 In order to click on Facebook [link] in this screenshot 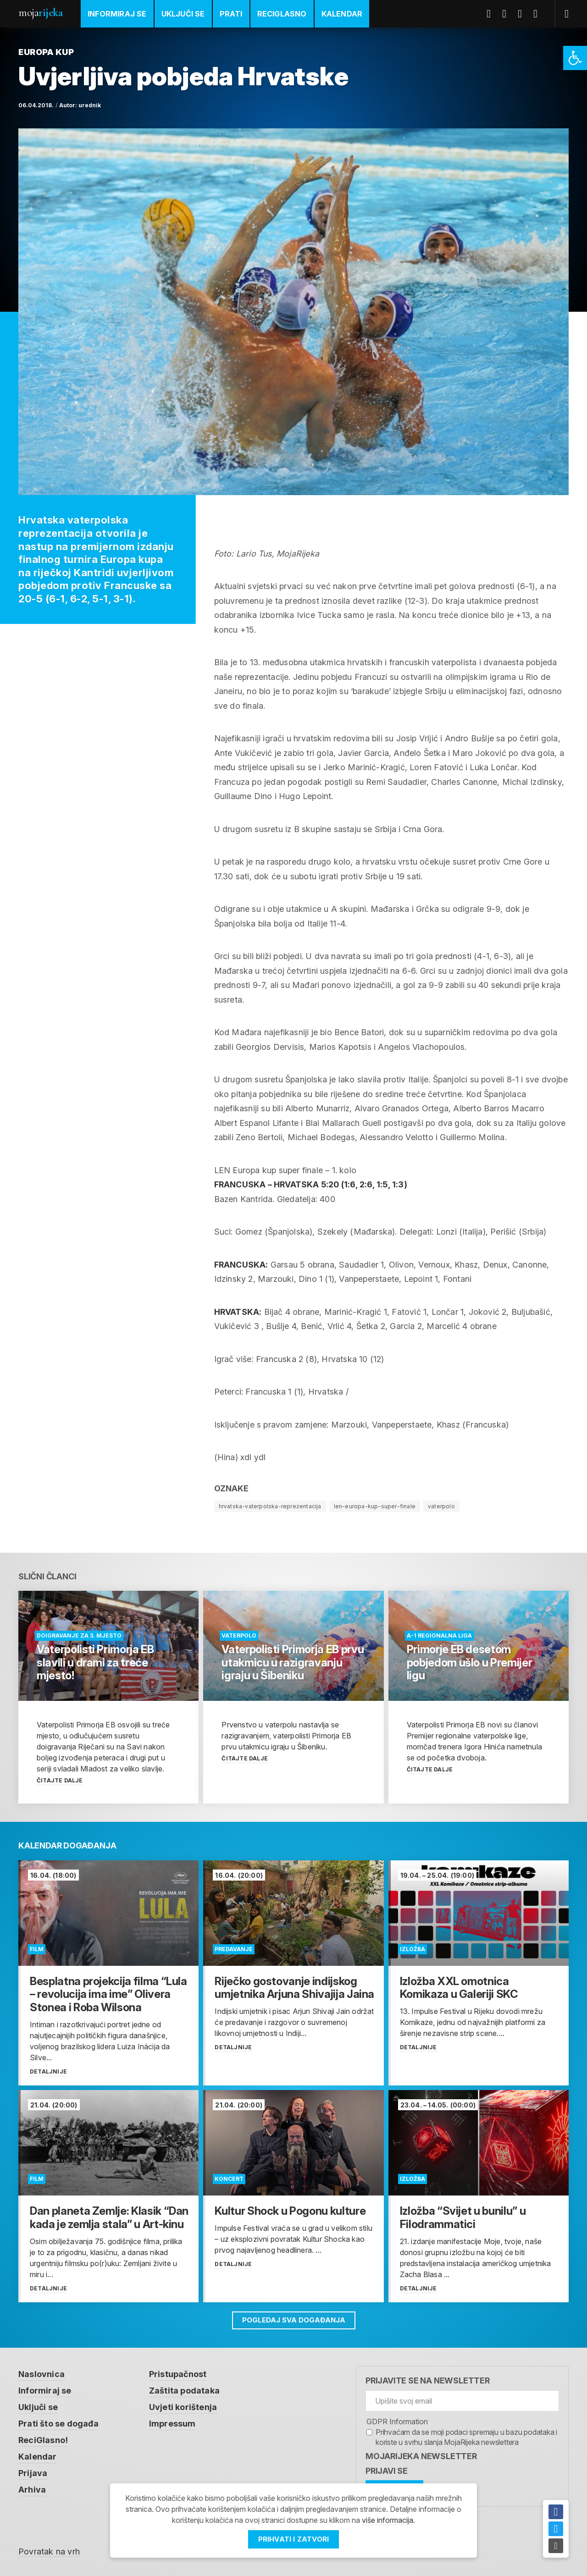, I will do `click(492, 13)`.